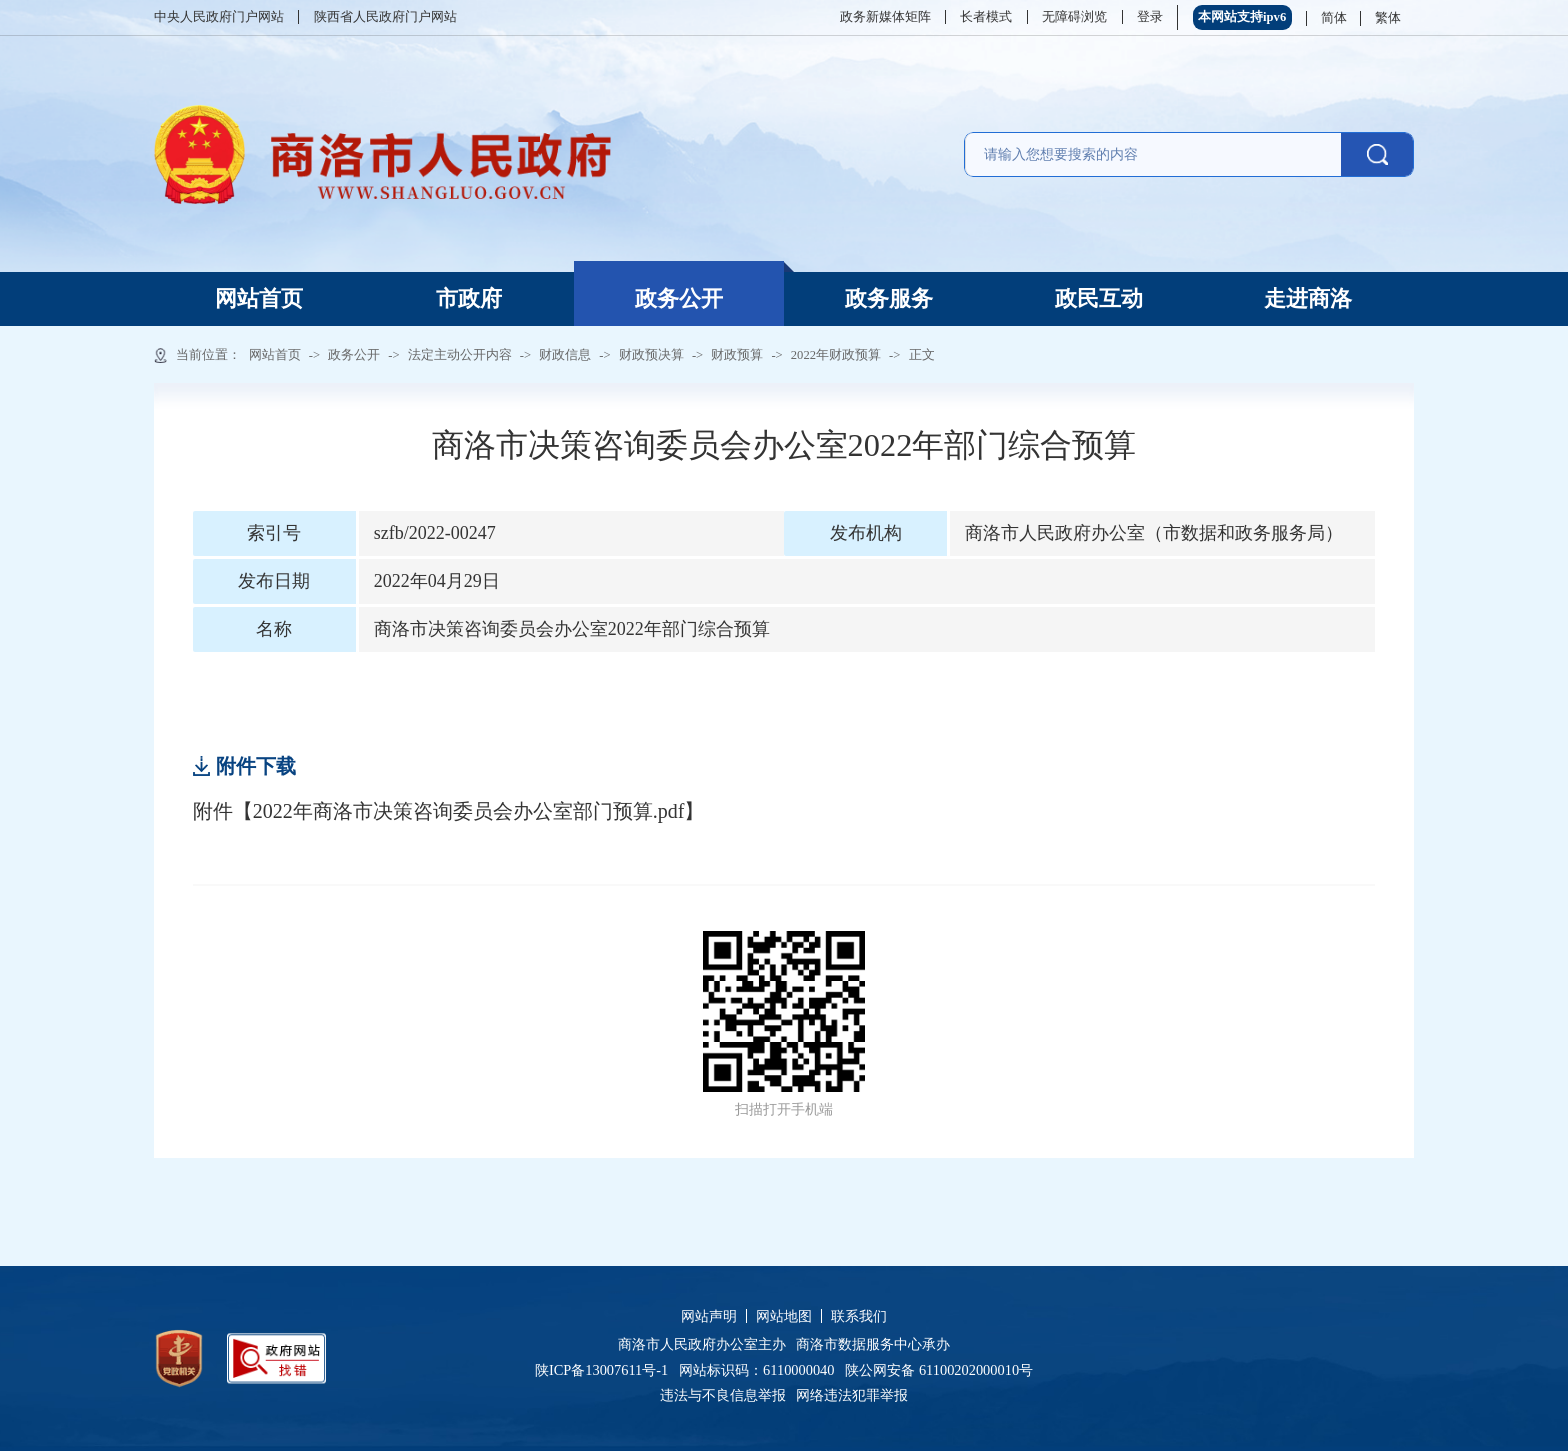 The height and width of the screenshot is (1451, 1568). What do you see at coordinates (859, 1316) in the screenshot?
I see `联系我们` at bounding box center [859, 1316].